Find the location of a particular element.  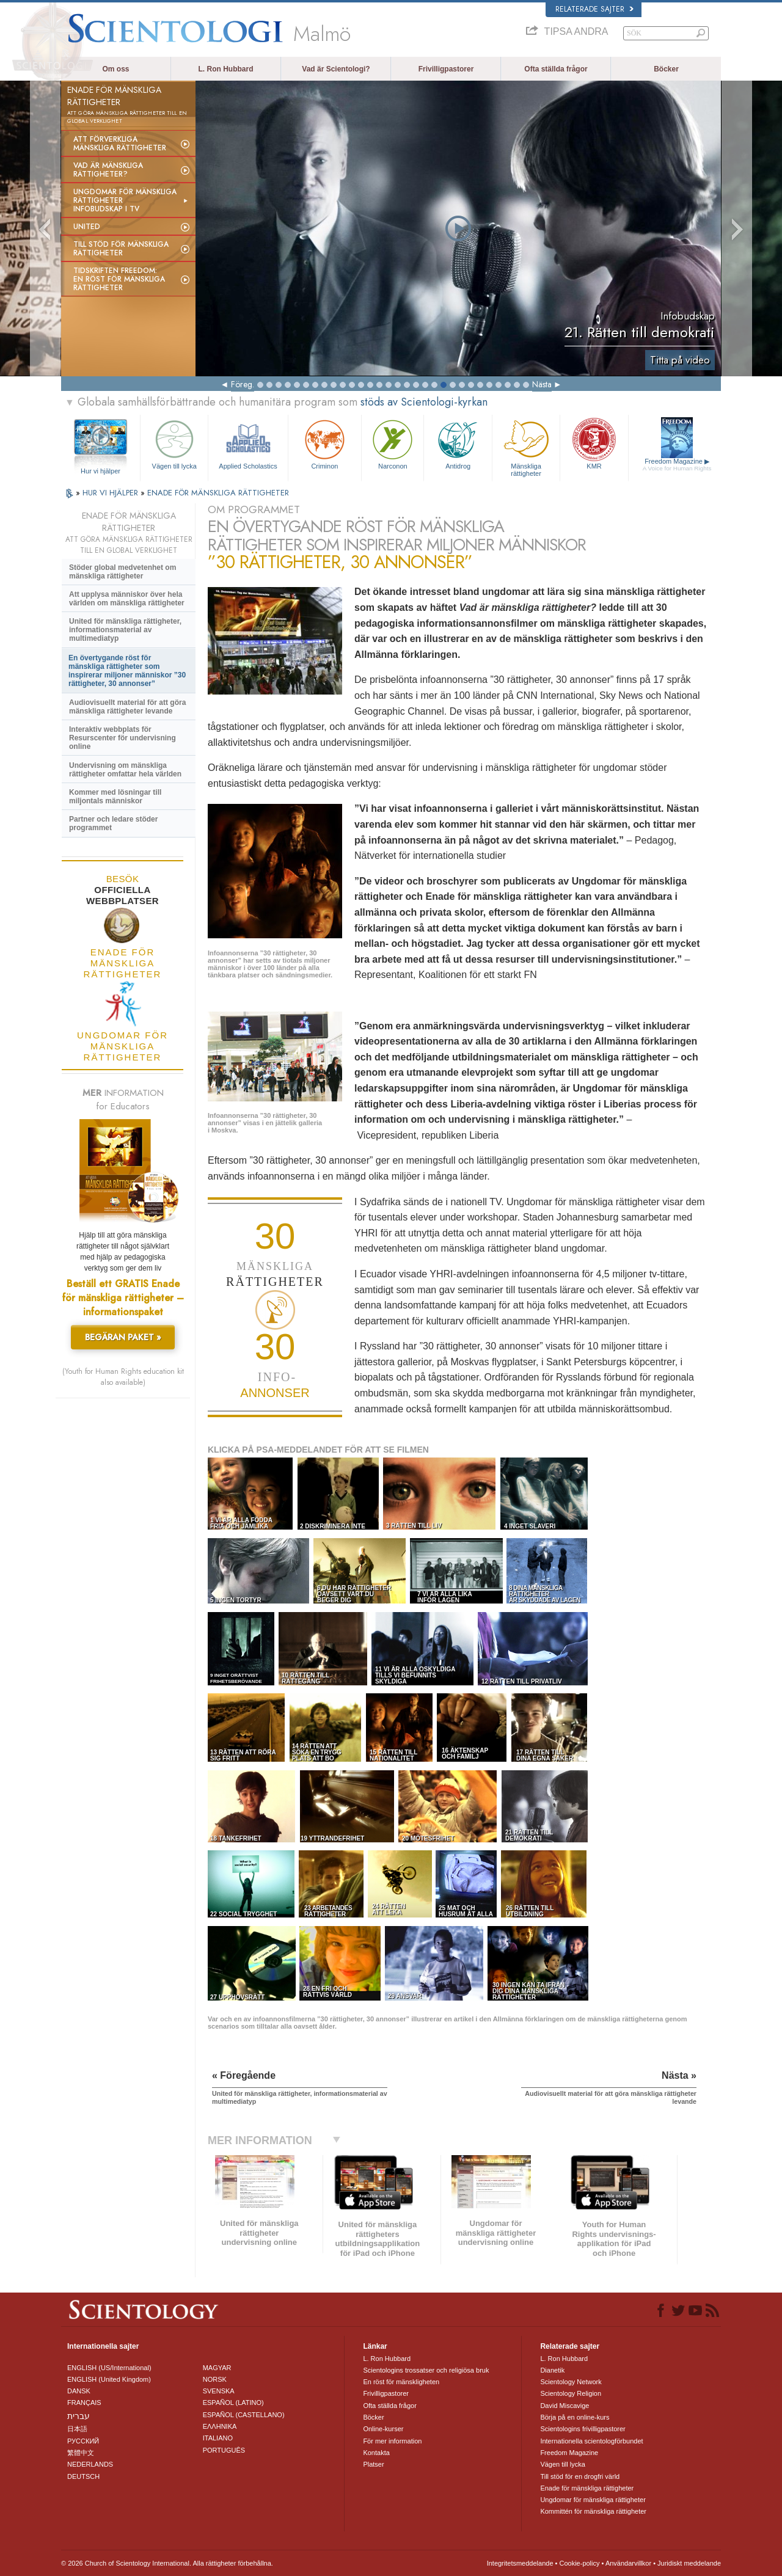

Scientology Network is located at coordinates (570, 2381).